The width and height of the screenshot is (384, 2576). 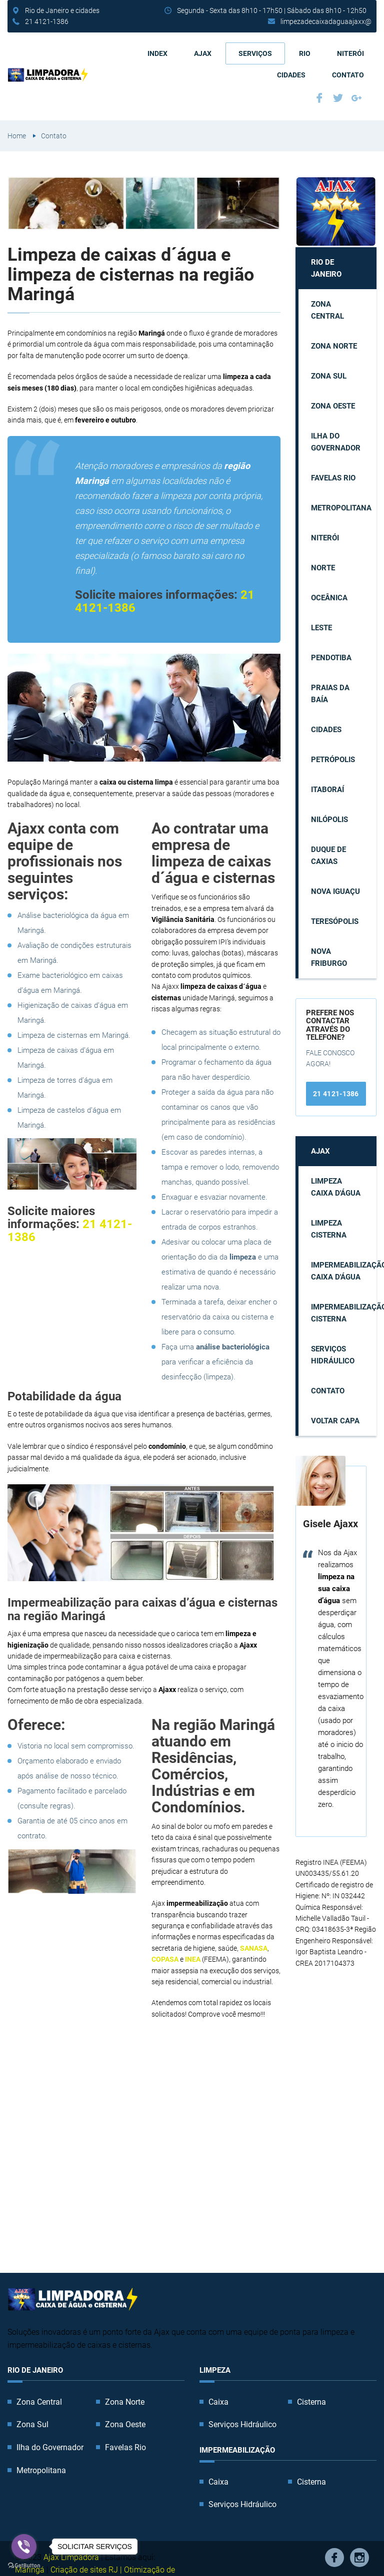 What do you see at coordinates (348, 75) in the screenshot?
I see `Contato` at bounding box center [348, 75].